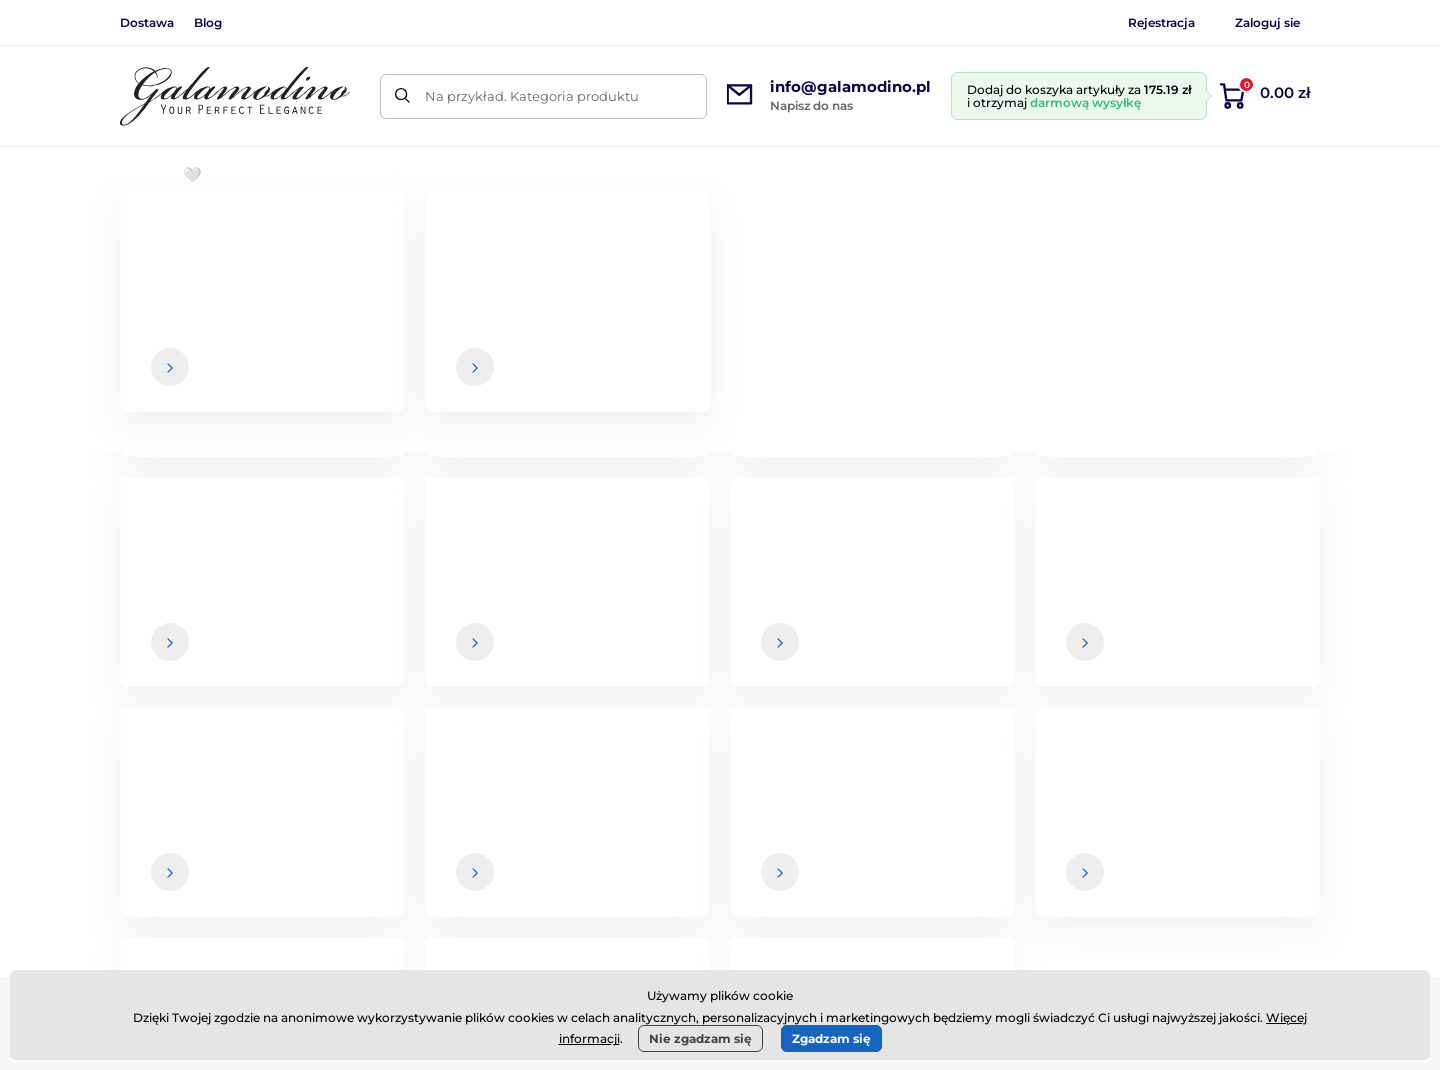 This screenshot has height=1070, width=1440. What do you see at coordinates (1161, 22) in the screenshot?
I see `Rejestracja` at bounding box center [1161, 22].